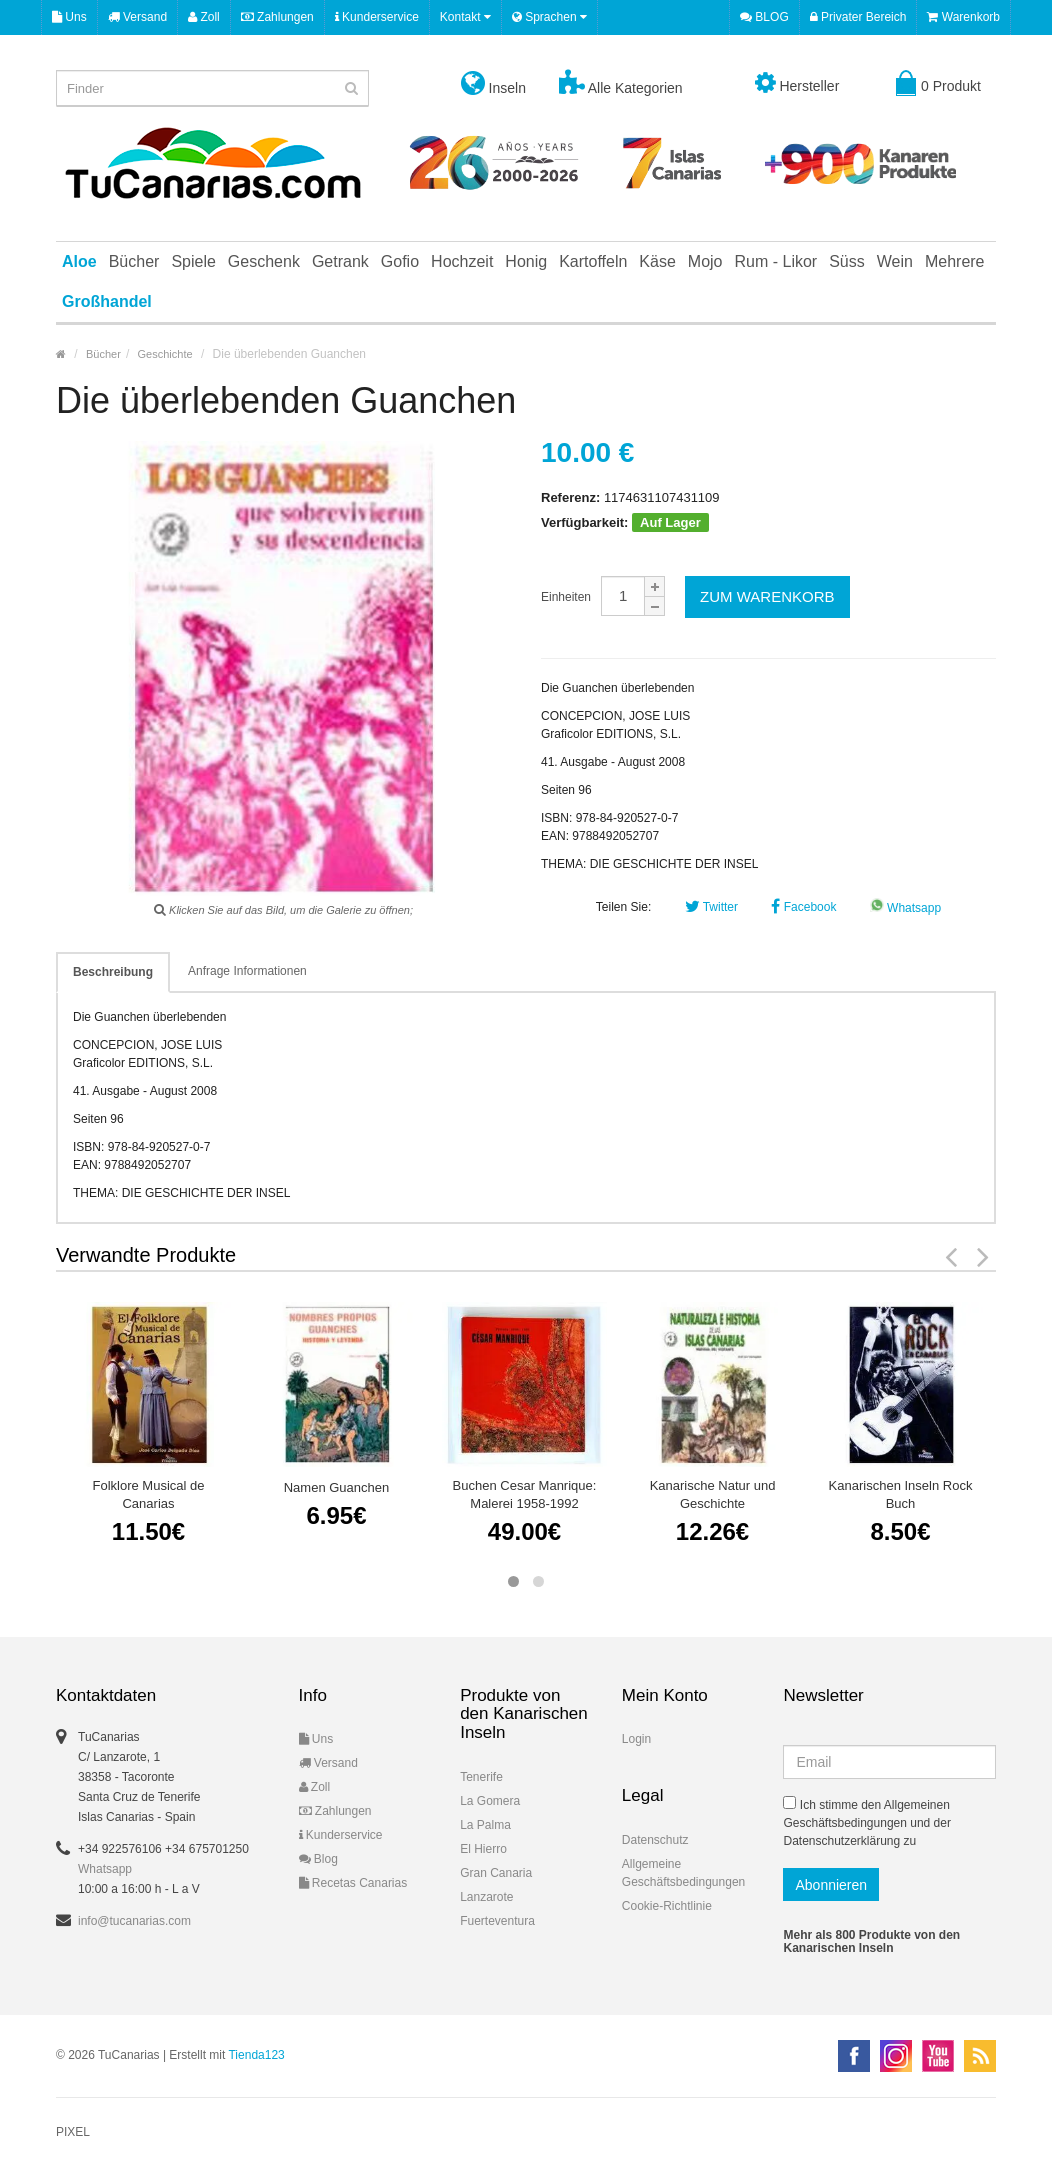  I want to click on Tienda123, so click(256, 2055).